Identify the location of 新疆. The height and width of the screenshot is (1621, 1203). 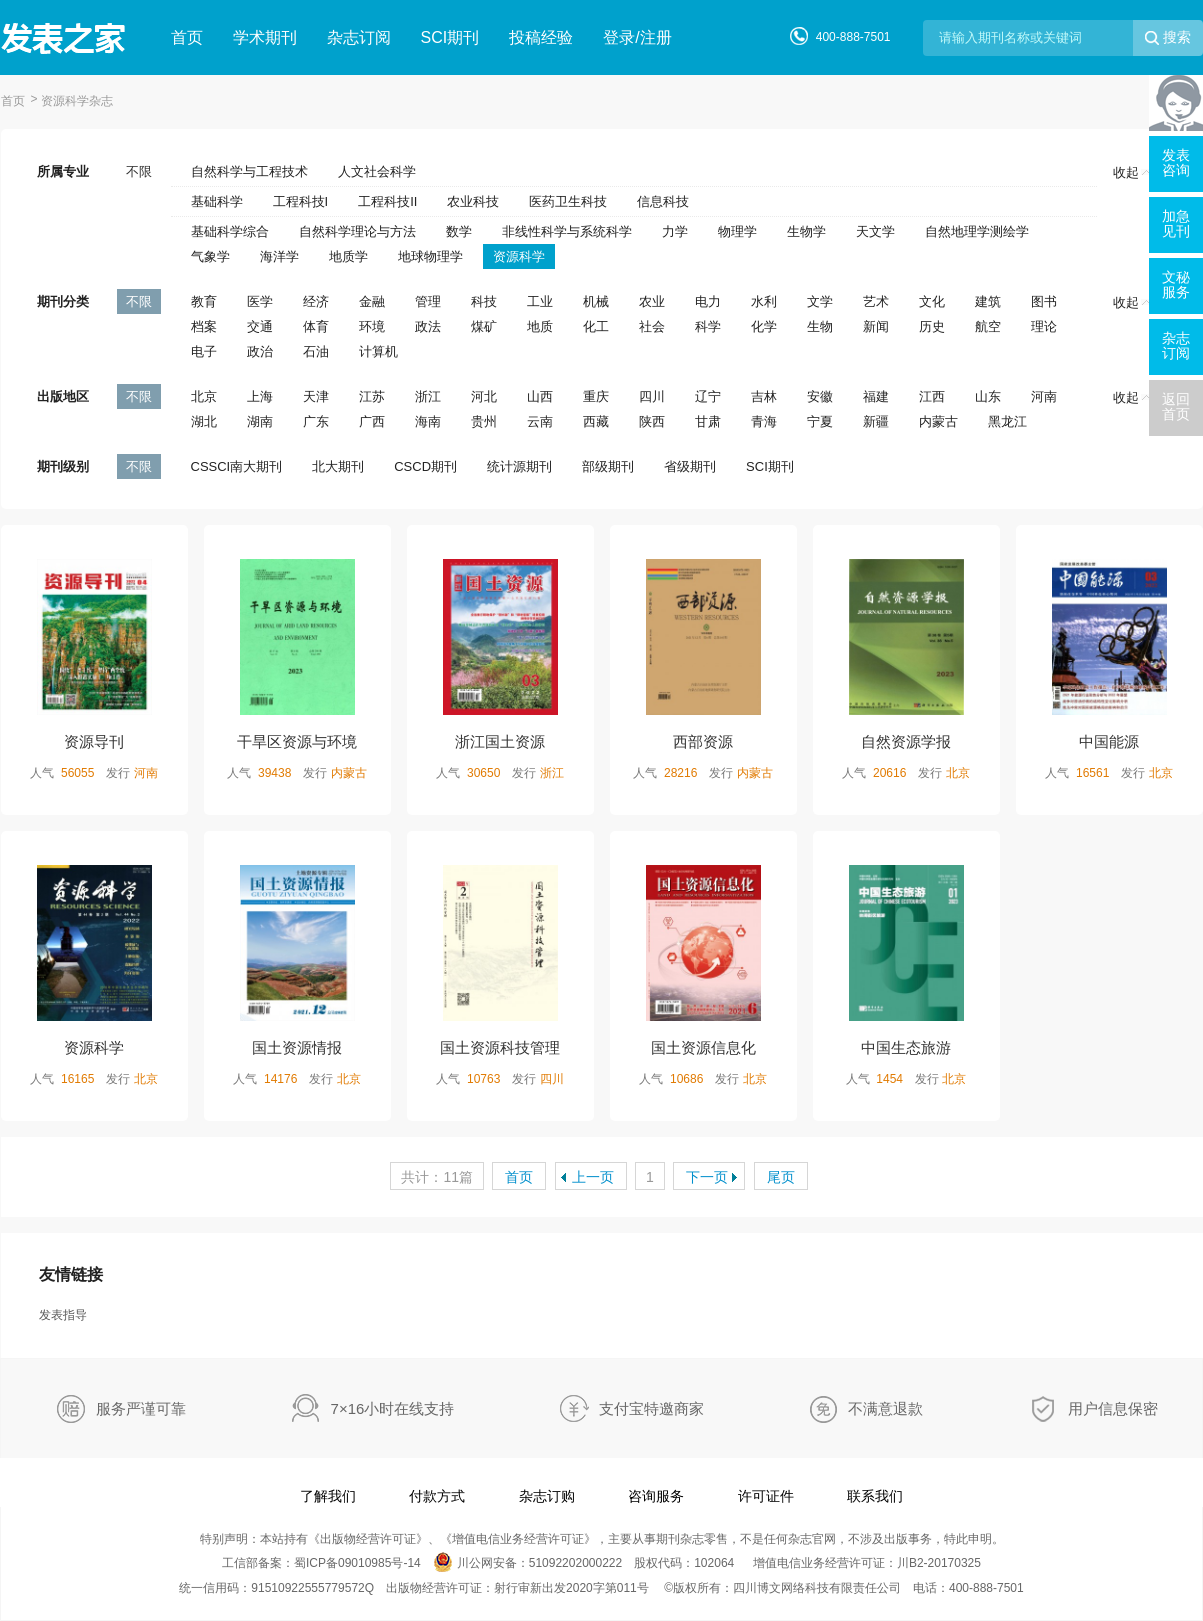
(876, 421).